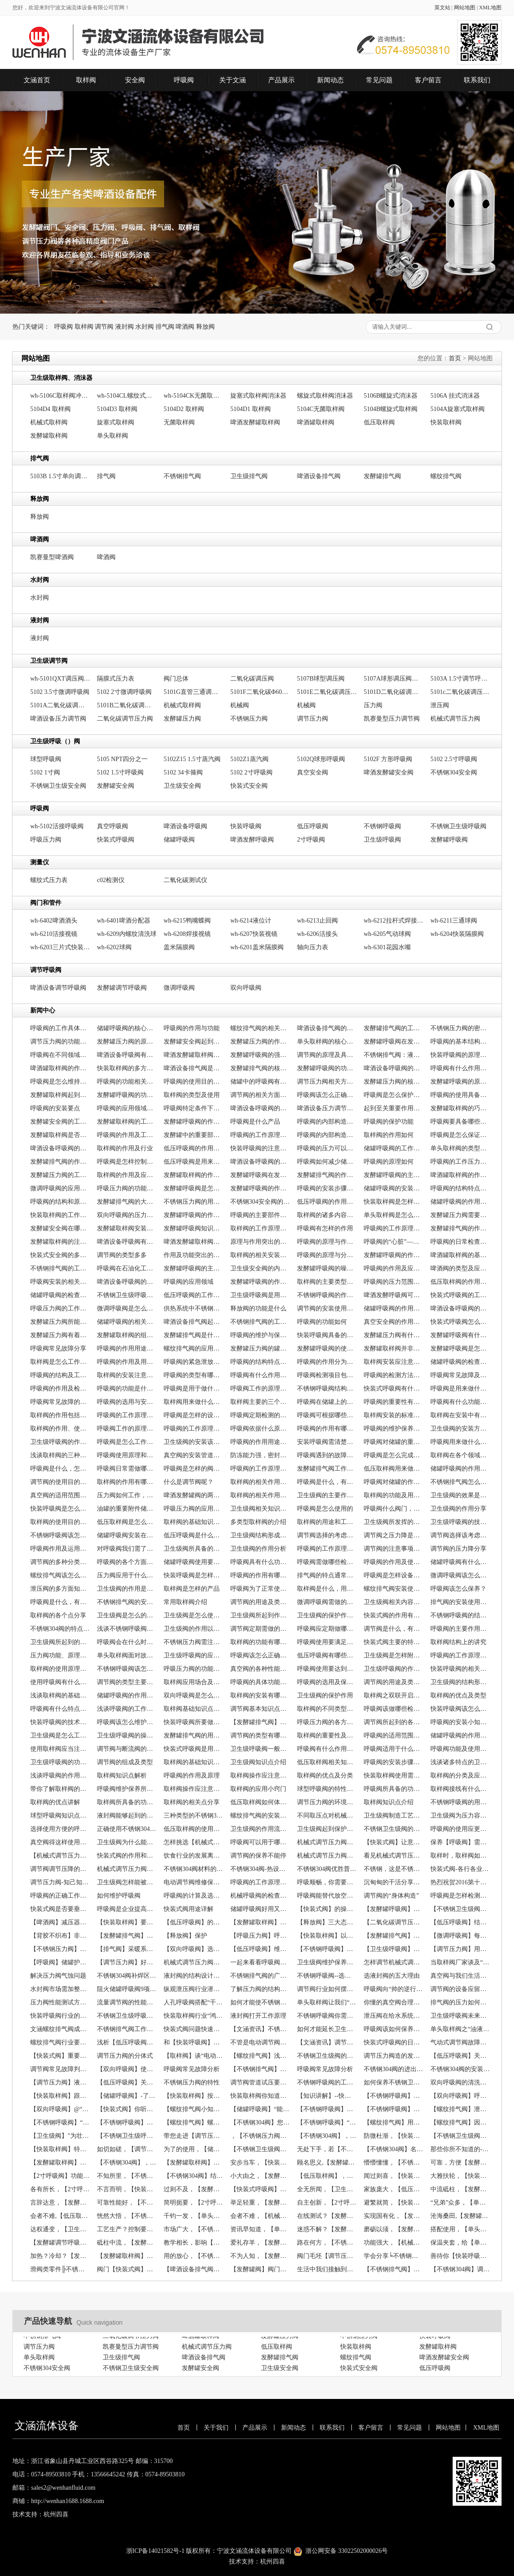  What do you see at coordinates (325, 1508) in the screenshot?
I see `呼吸阀是怎么使用的` at bounding box center [325, 1508].